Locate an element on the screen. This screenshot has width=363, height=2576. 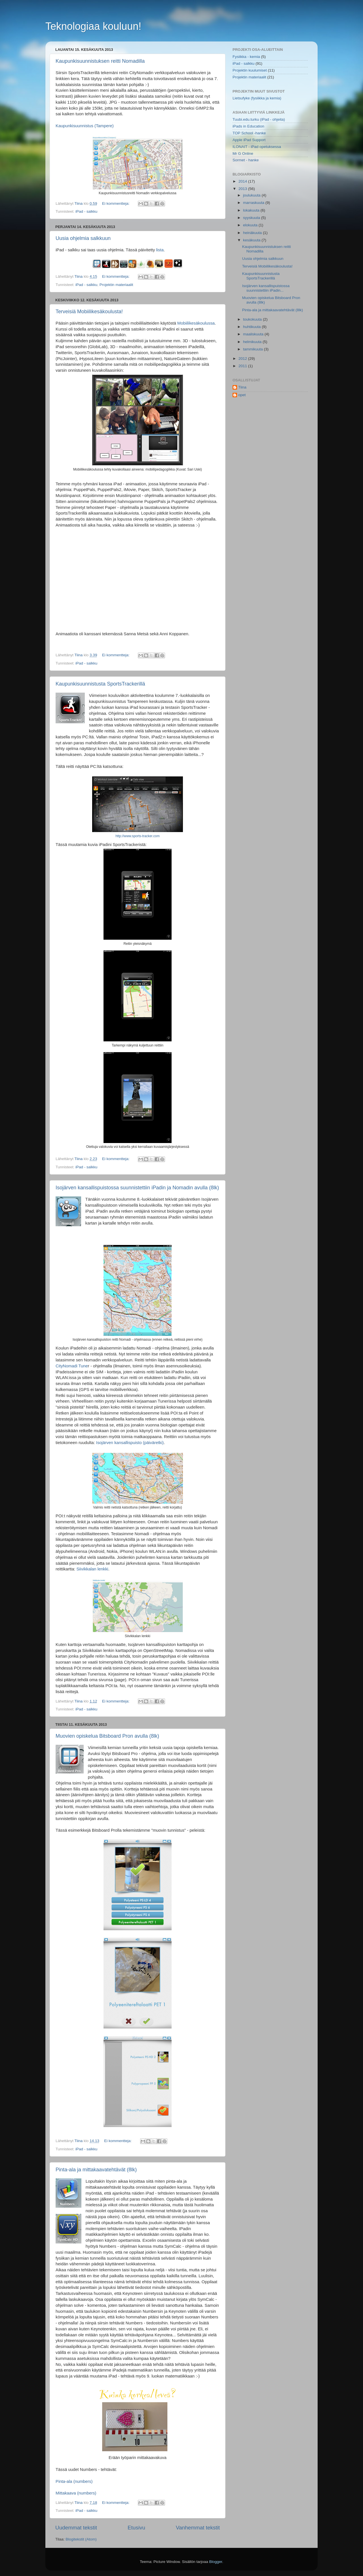
syyskuuta is located at coordinates (252, 218).